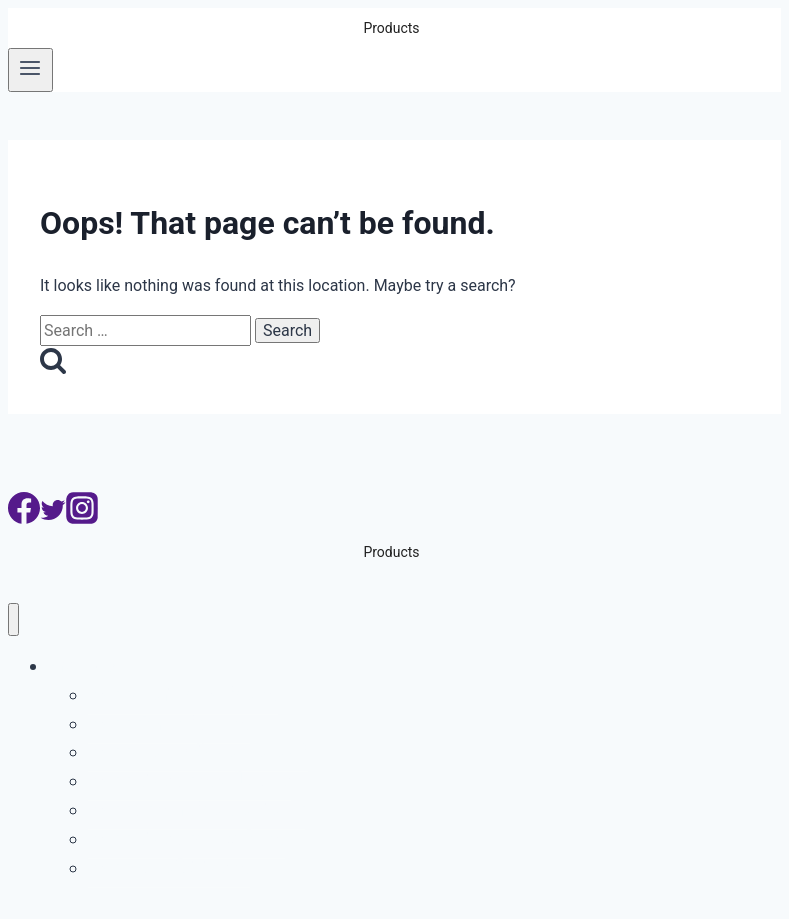  What do you see at coordinates (53, 518) in the screenshot?
I see `[Twitter]` at bounding box center [53, 518].